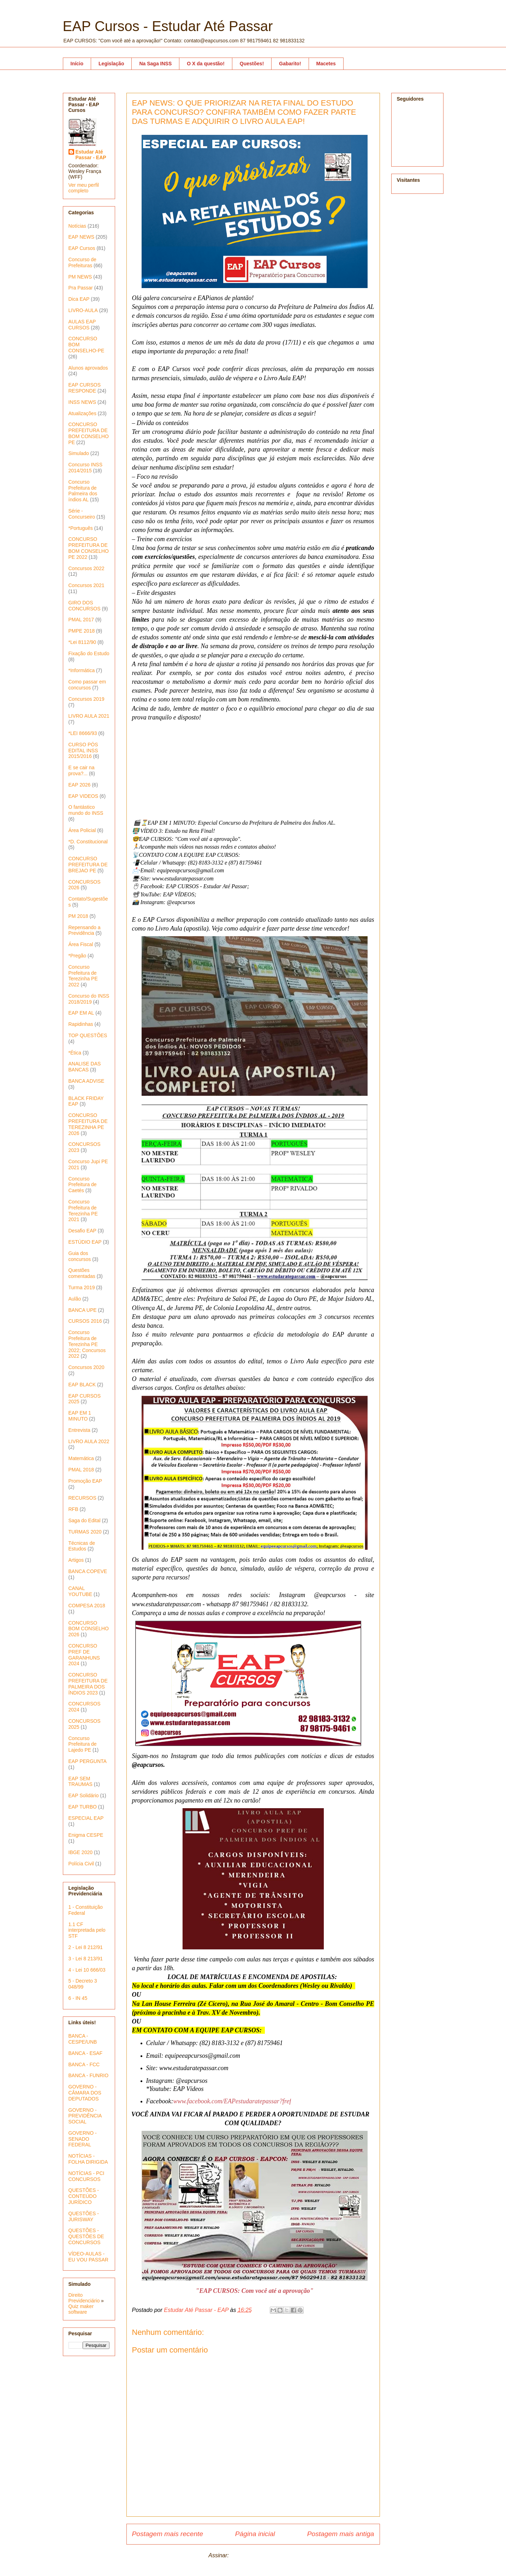  I want to click on EAP Cursos - Estudar Até Passar, so click(168, 26).